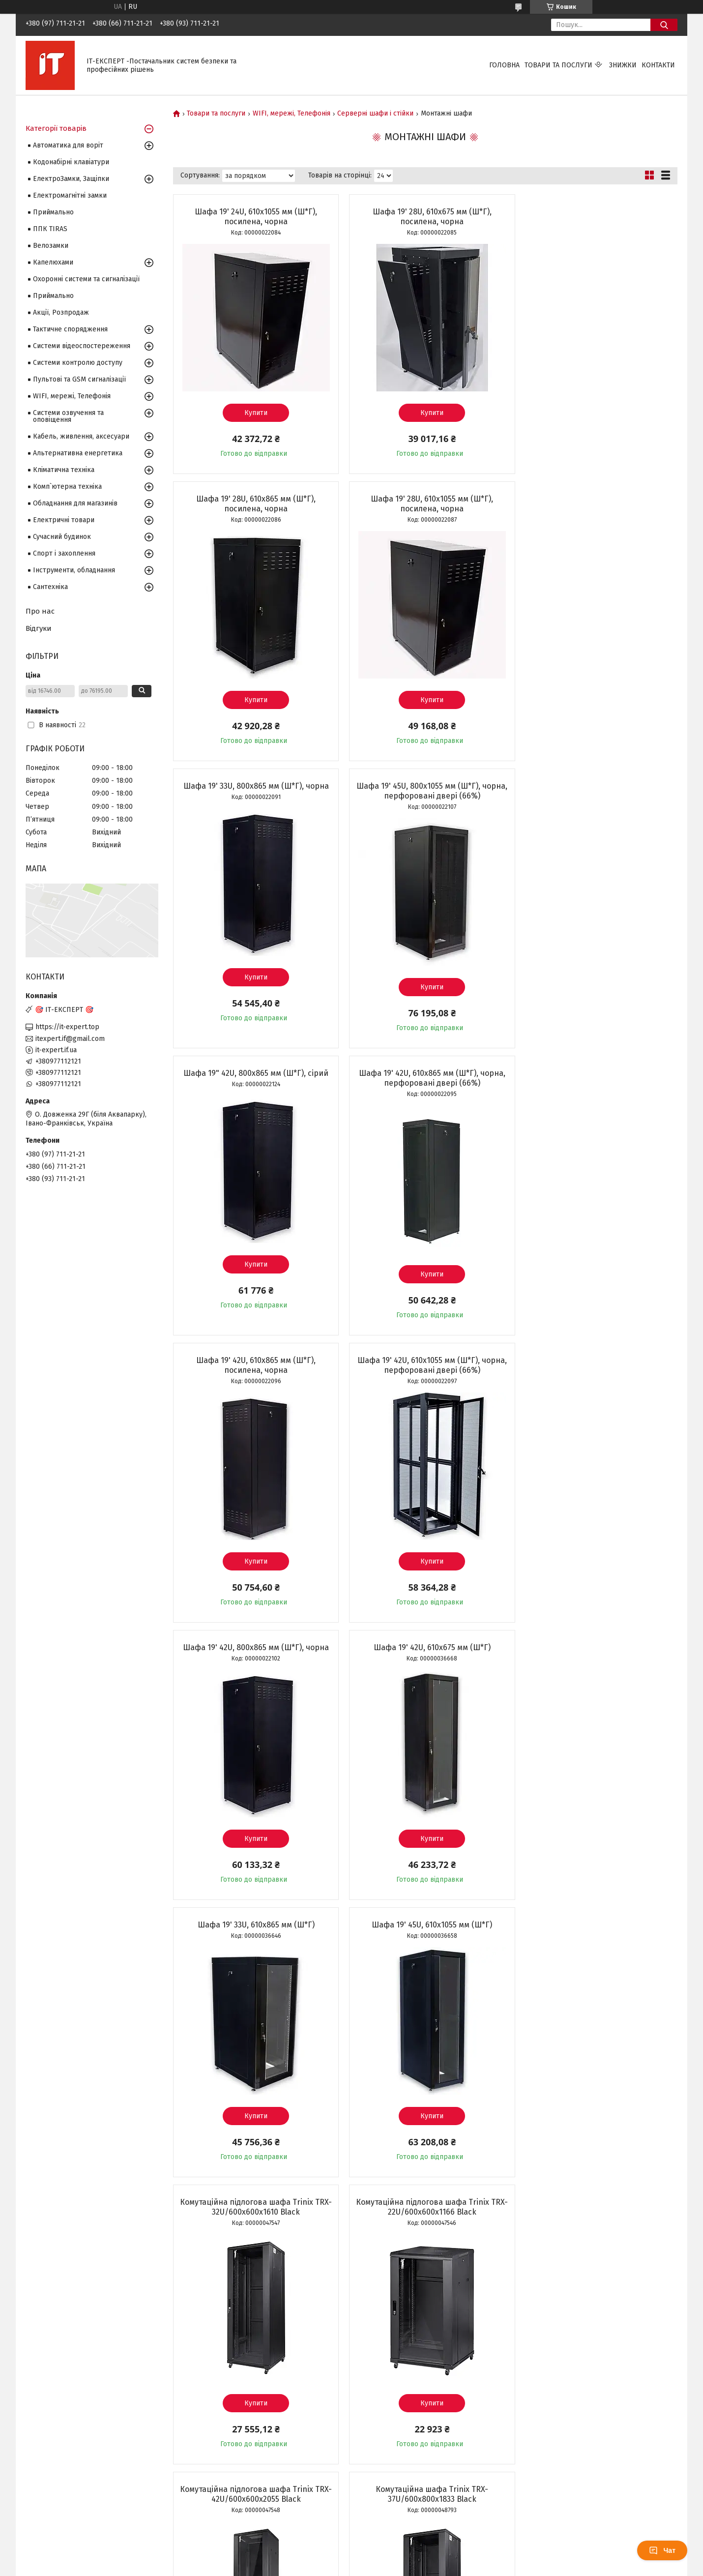 This screenshot has width=703, height=2576. What do you see at coordinates (663, 25) in the screenshot?
I see `[Шукати]` at bounding box center [663, 25].